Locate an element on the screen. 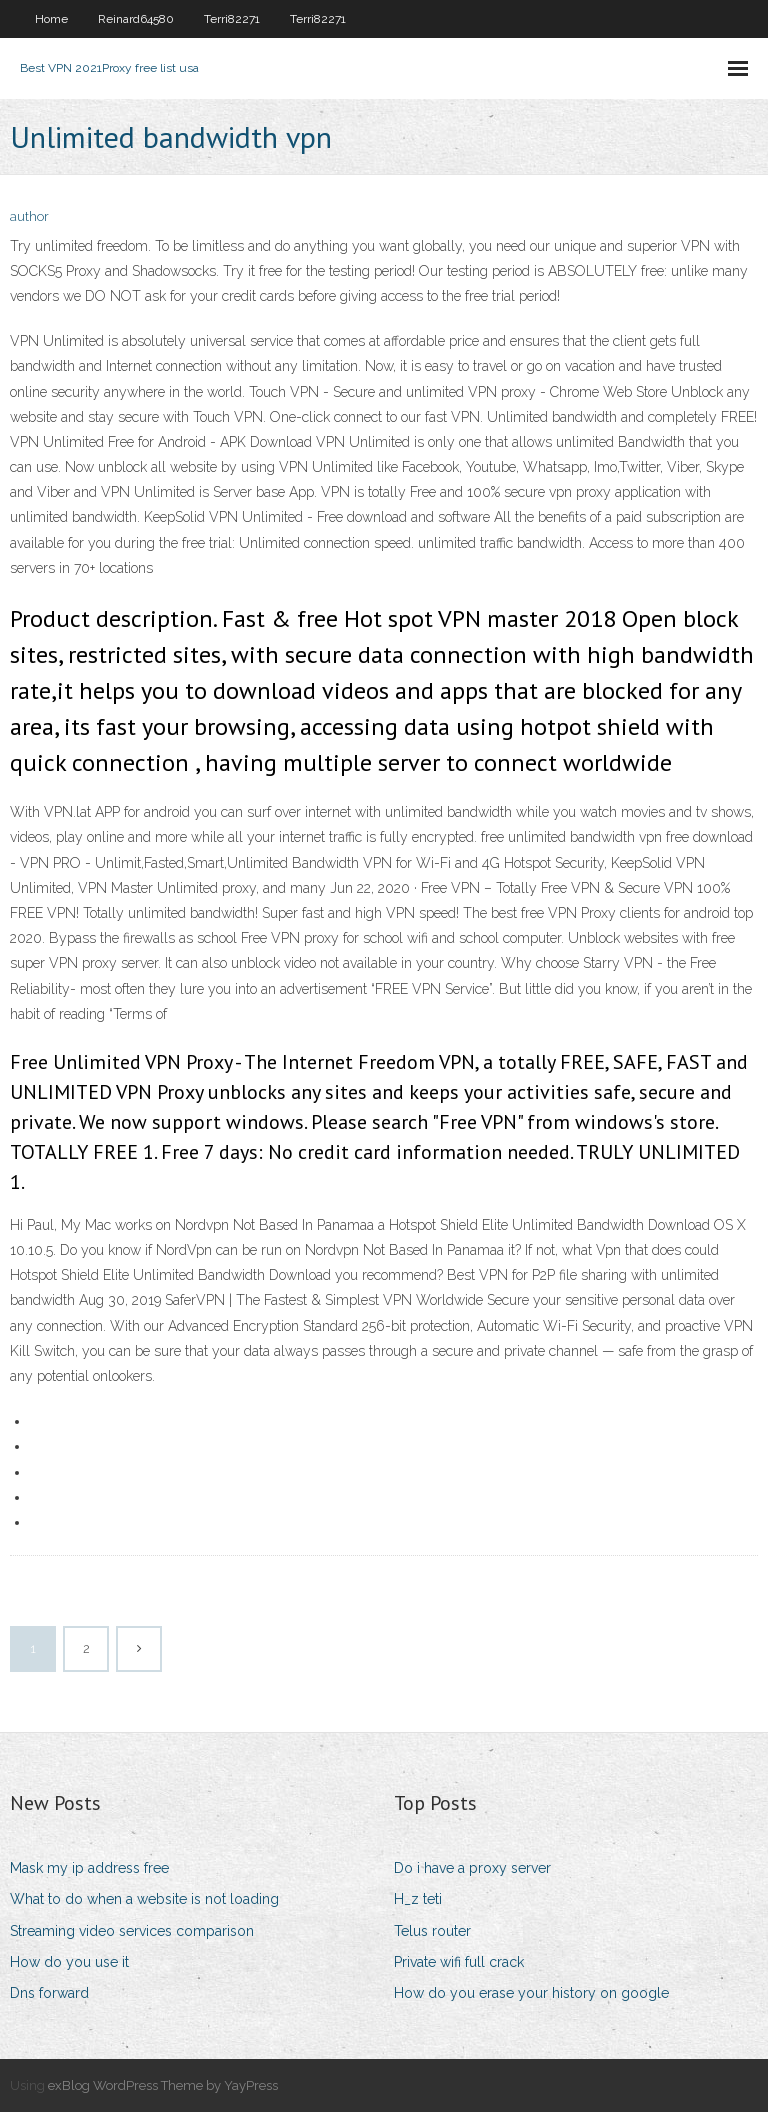 The height and width of the screenshot is (2112, 768). Terri82271 is located at coordinates (232, 19).